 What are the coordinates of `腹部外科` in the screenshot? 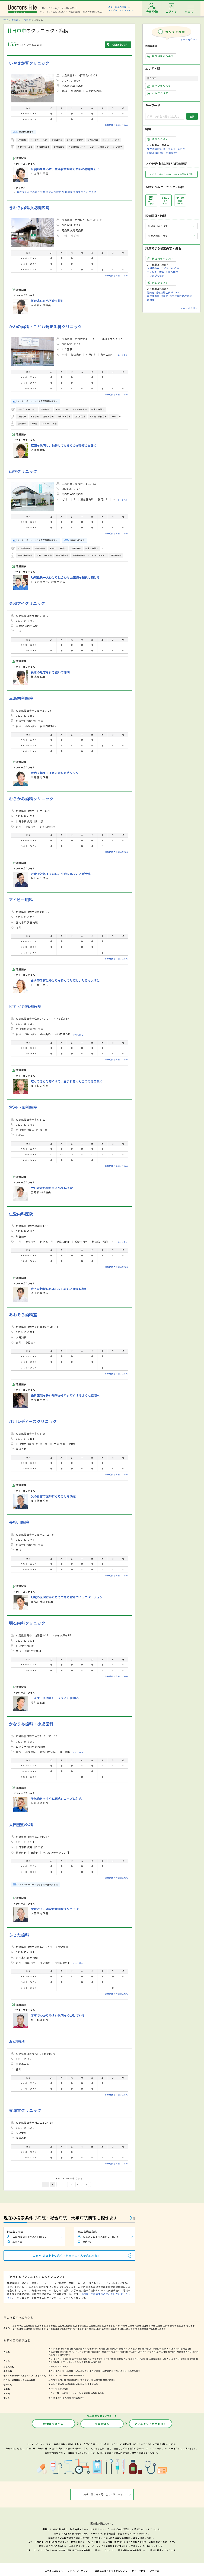 It's located at (194, 2358).